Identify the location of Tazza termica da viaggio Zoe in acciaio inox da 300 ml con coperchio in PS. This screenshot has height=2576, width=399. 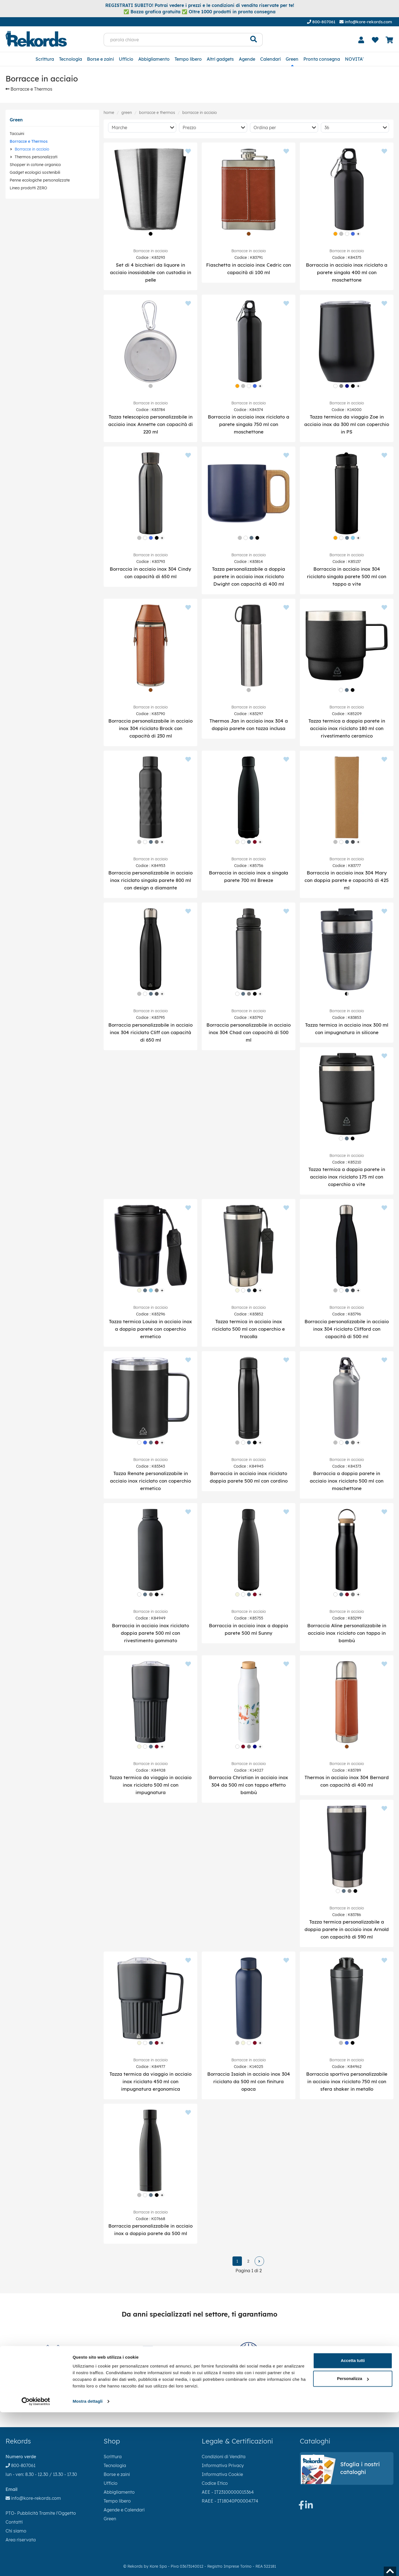
(346, 424).